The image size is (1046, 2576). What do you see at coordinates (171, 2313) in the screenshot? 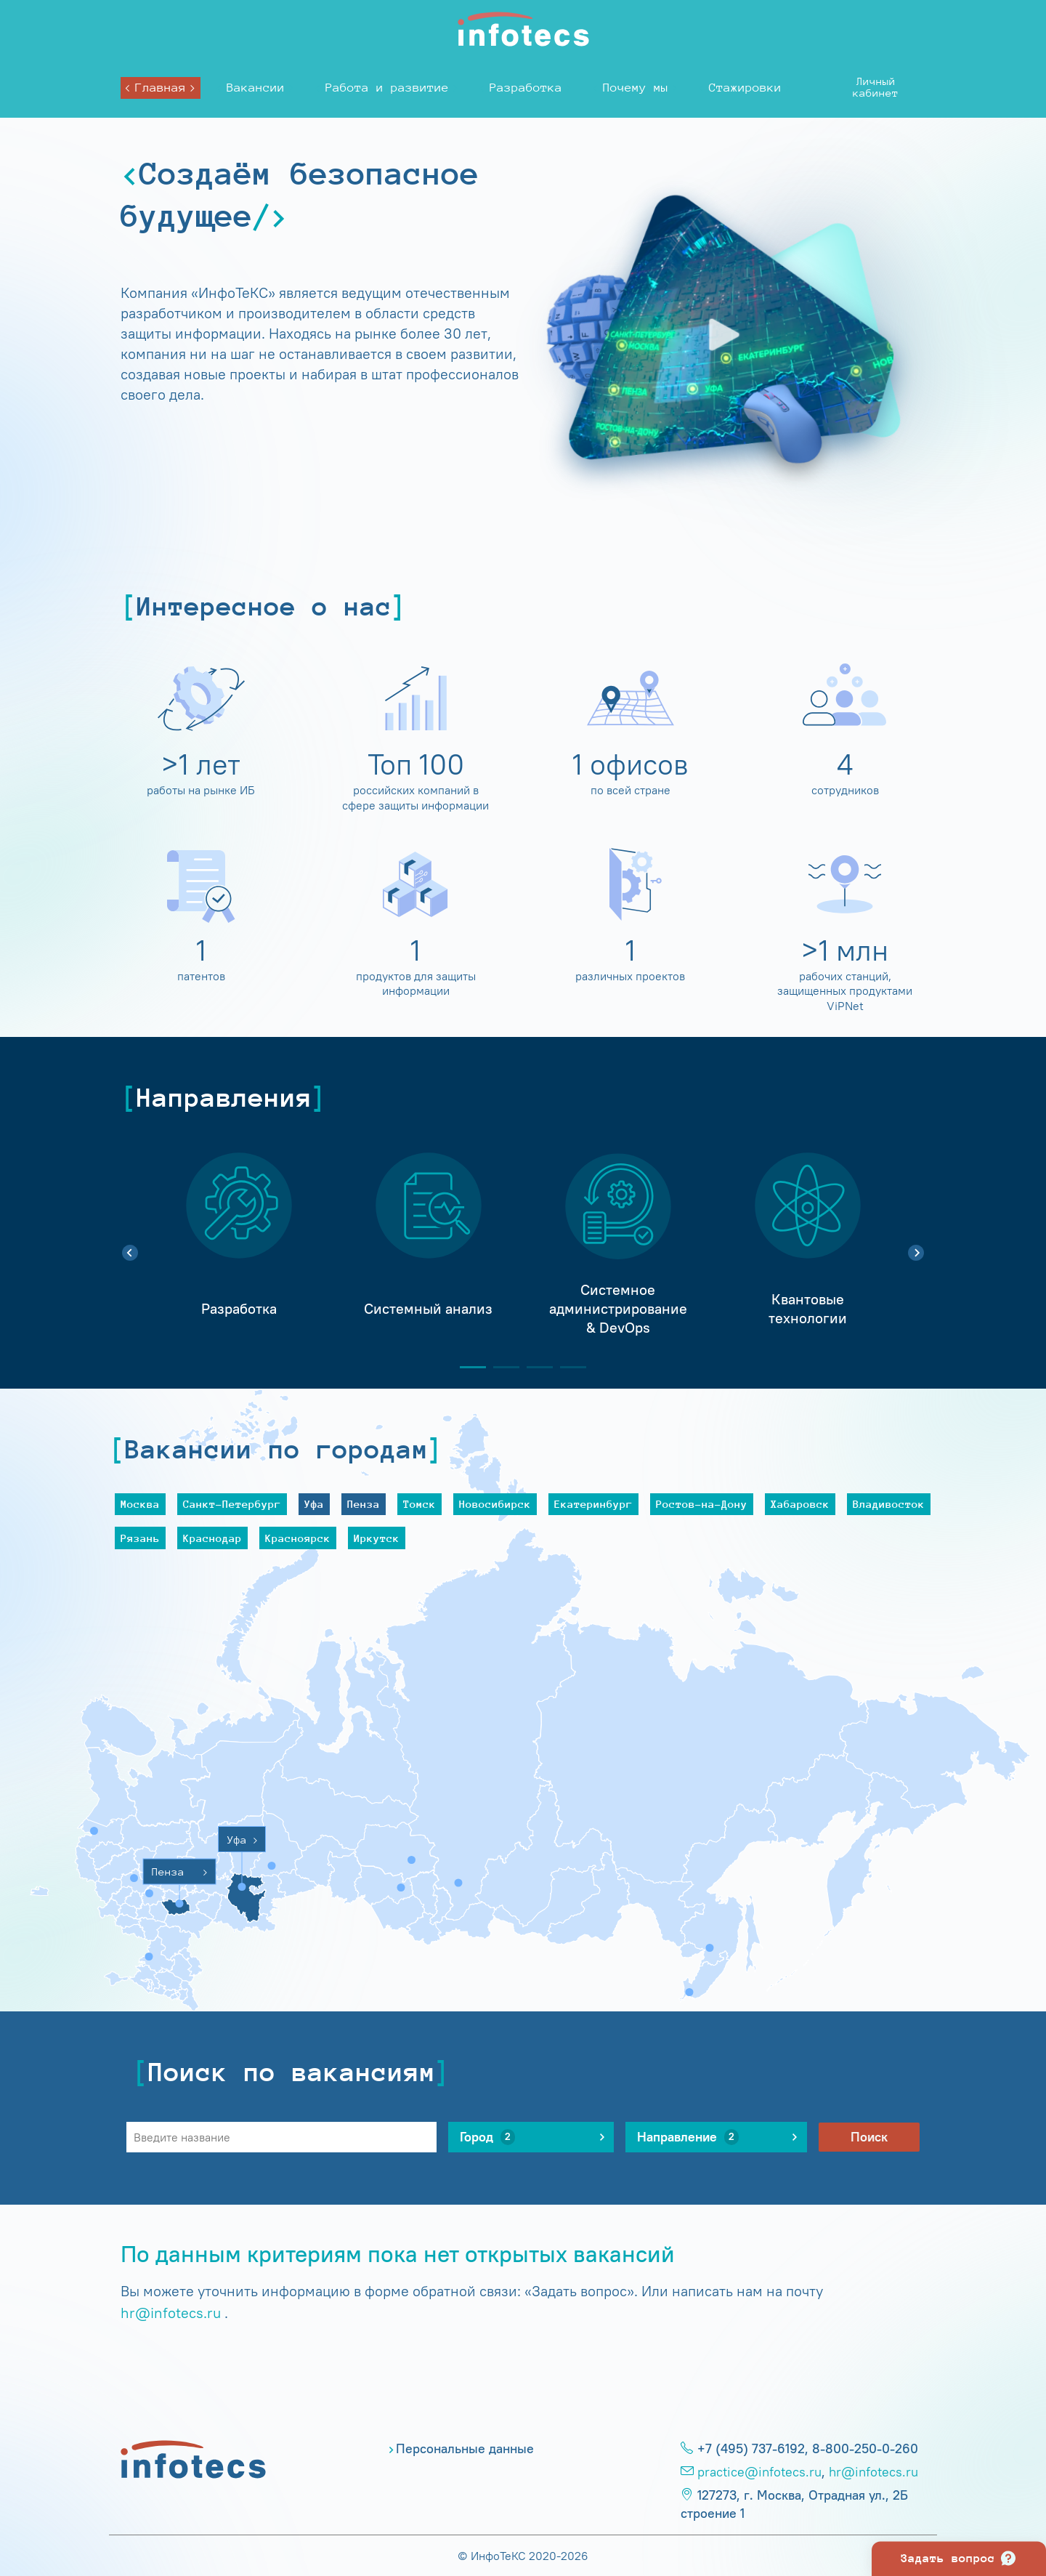
I see `hr@infotecs.ru` at bounding box center [171, 2313].